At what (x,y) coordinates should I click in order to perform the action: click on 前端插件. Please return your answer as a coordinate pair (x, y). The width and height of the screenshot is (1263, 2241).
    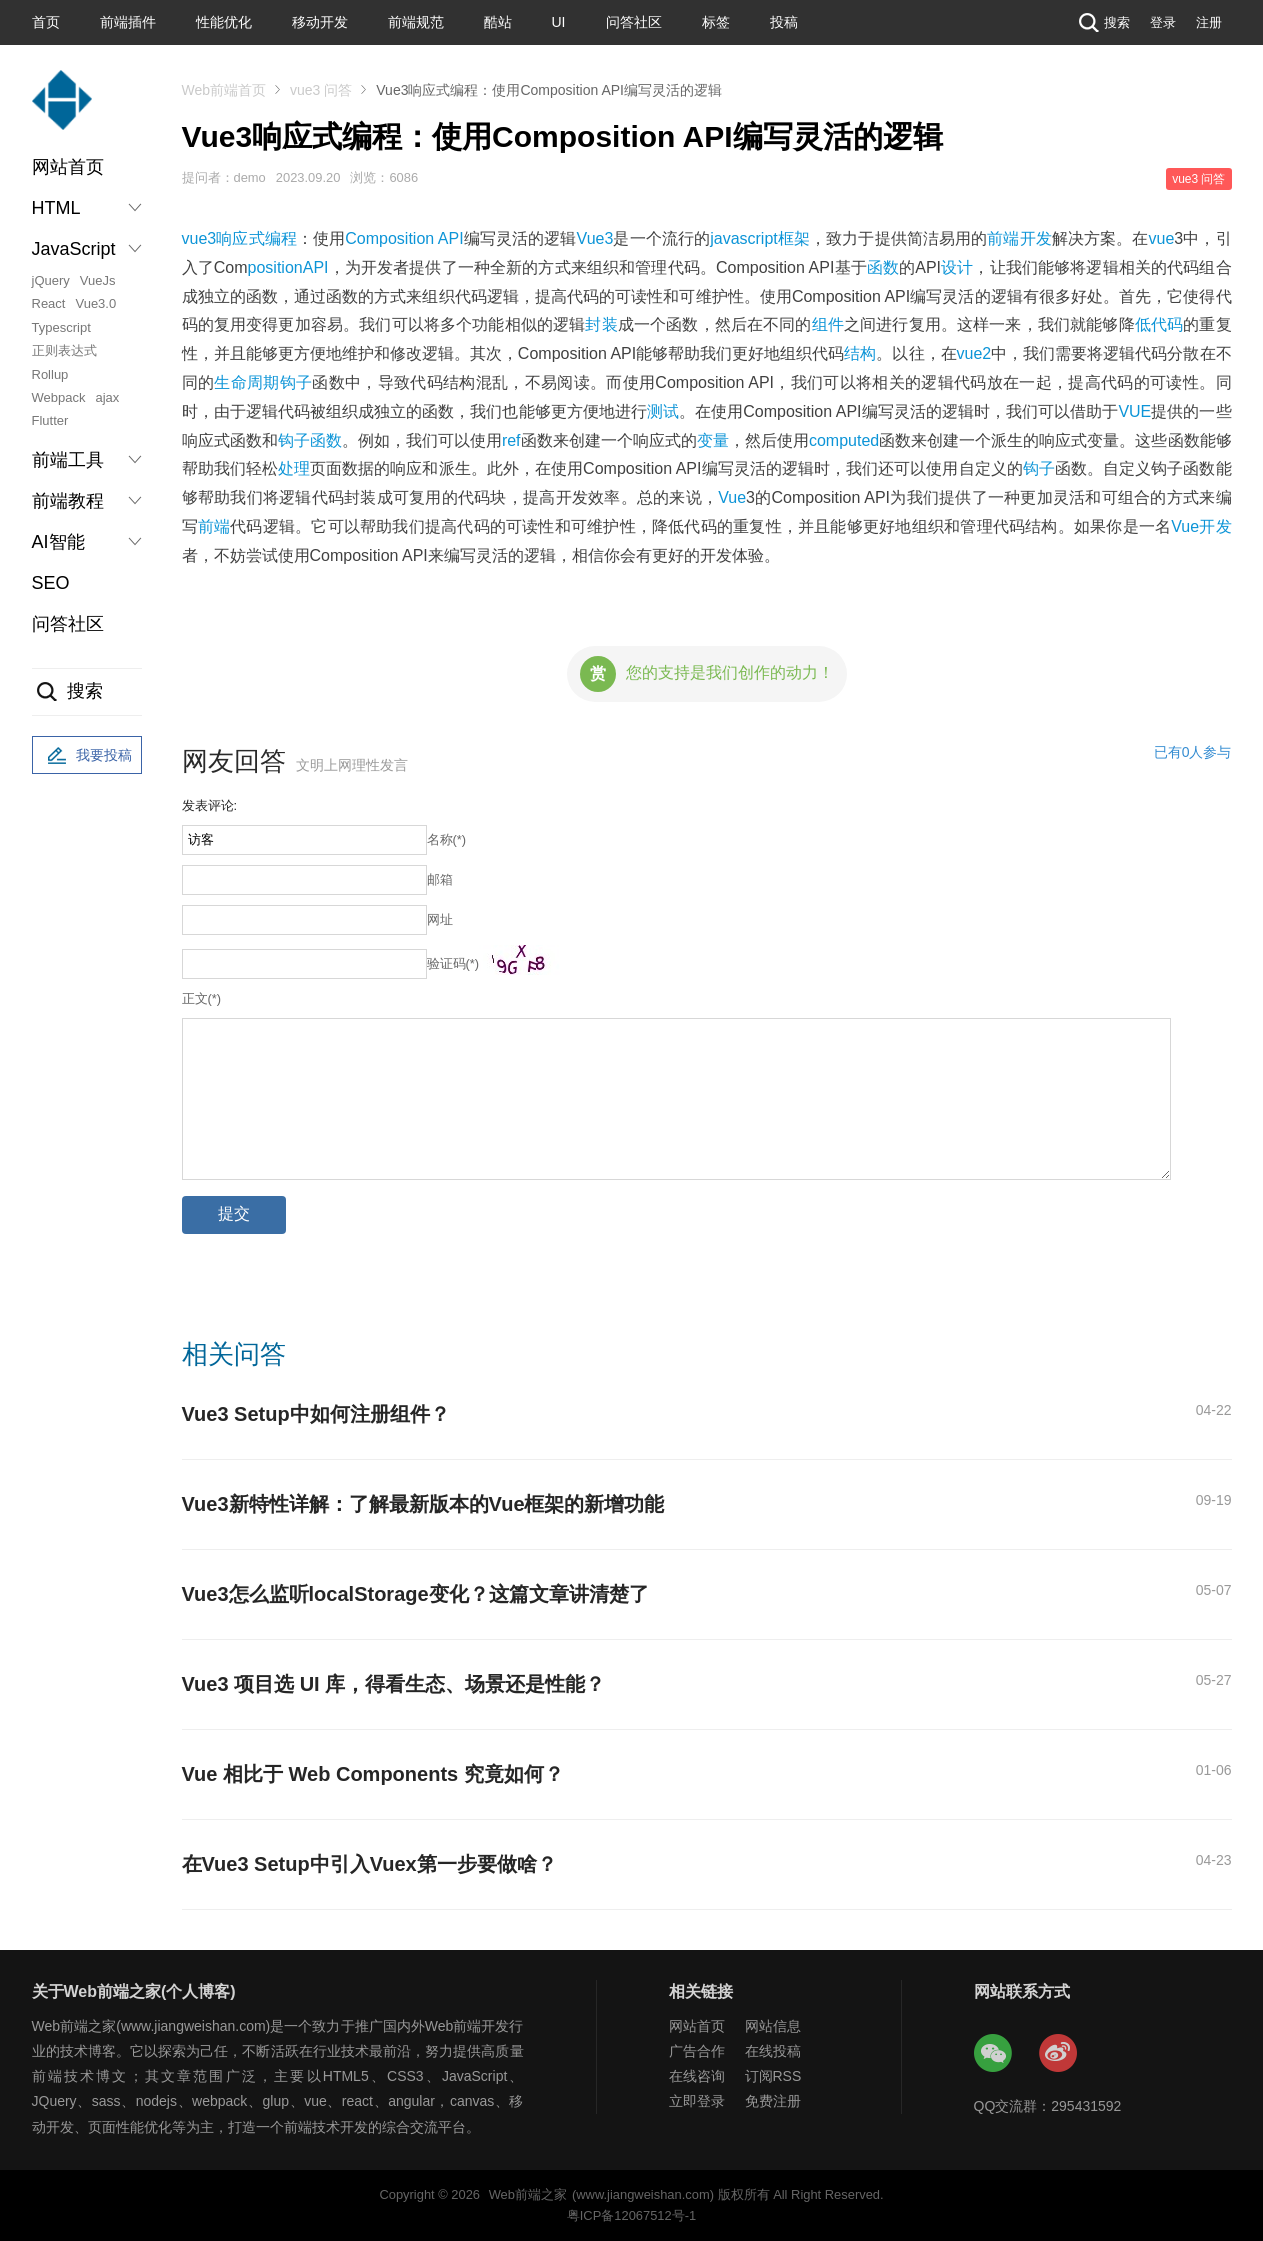
    Looking at the image, I should click on (128, 22).